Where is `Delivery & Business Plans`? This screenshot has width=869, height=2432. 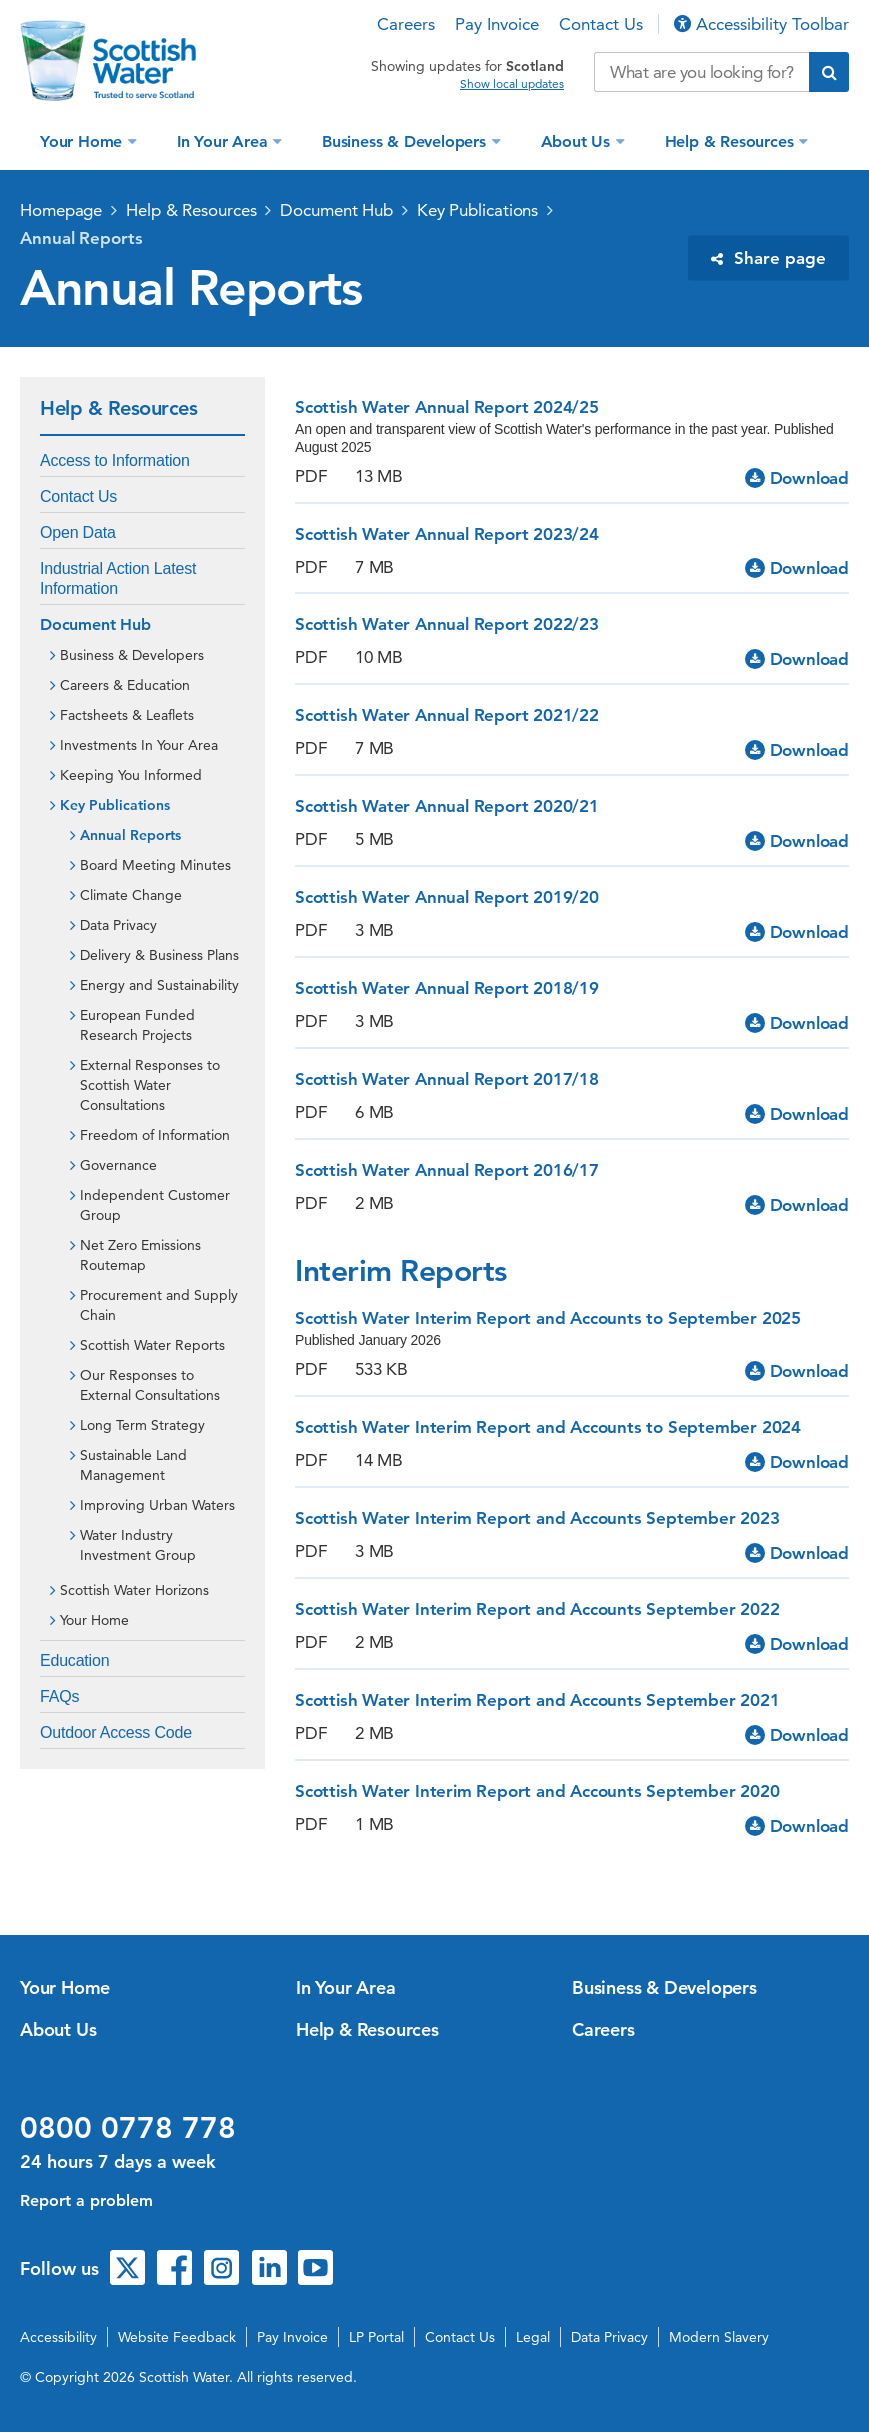 Delivery & Business Plans is located at coordinates (159, 955).